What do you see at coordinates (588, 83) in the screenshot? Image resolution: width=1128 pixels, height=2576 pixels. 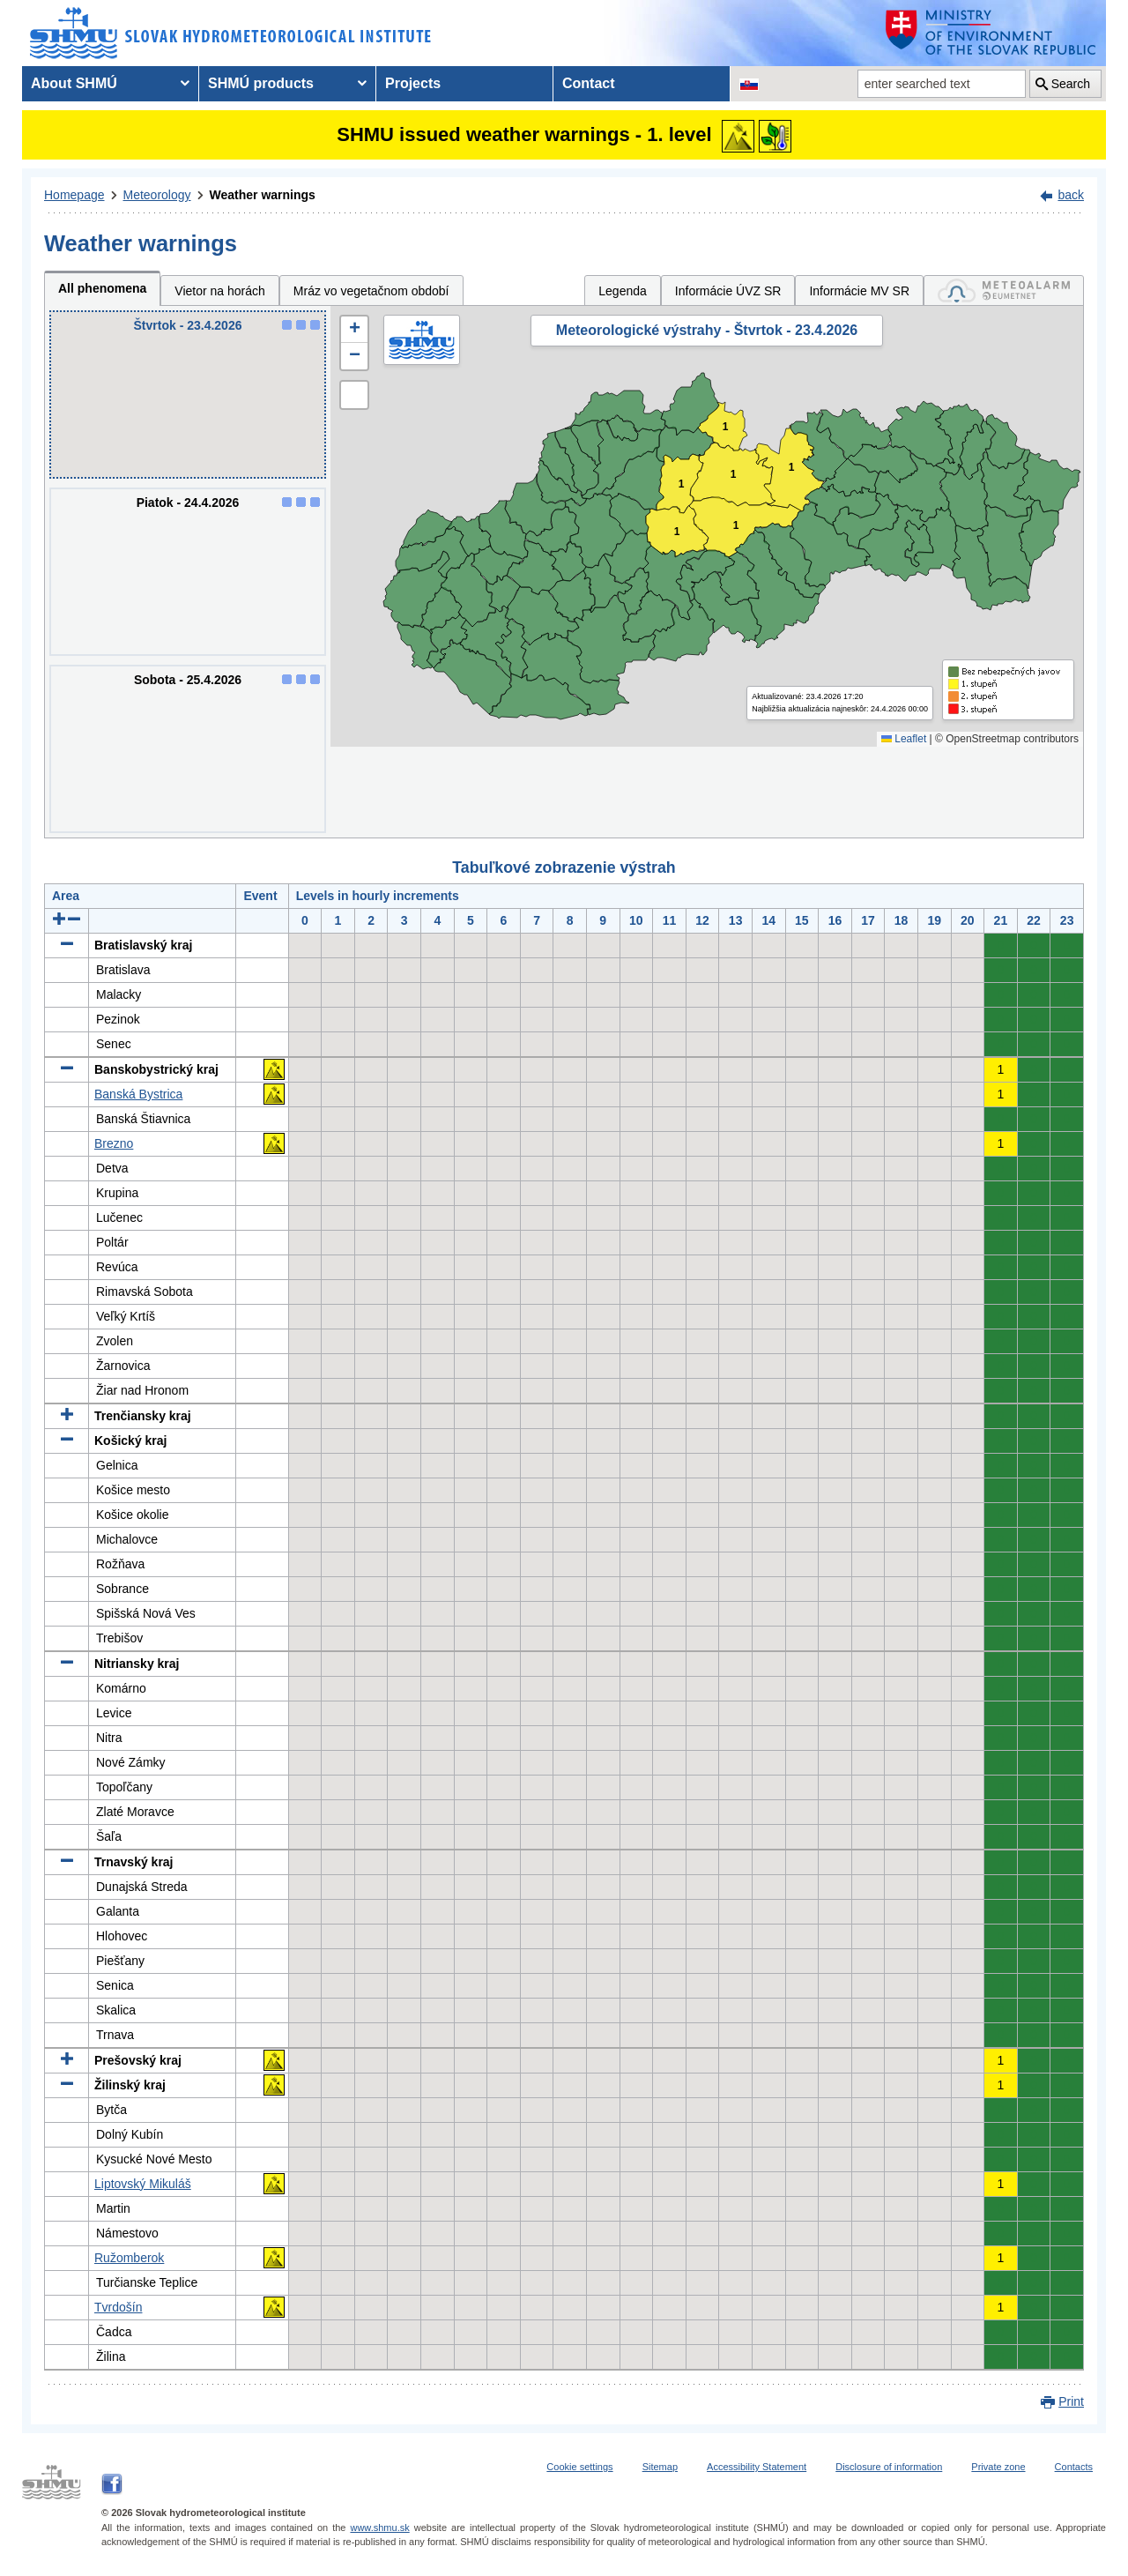 I see `Contact [menuitem]` at bounding box center [588, 83].